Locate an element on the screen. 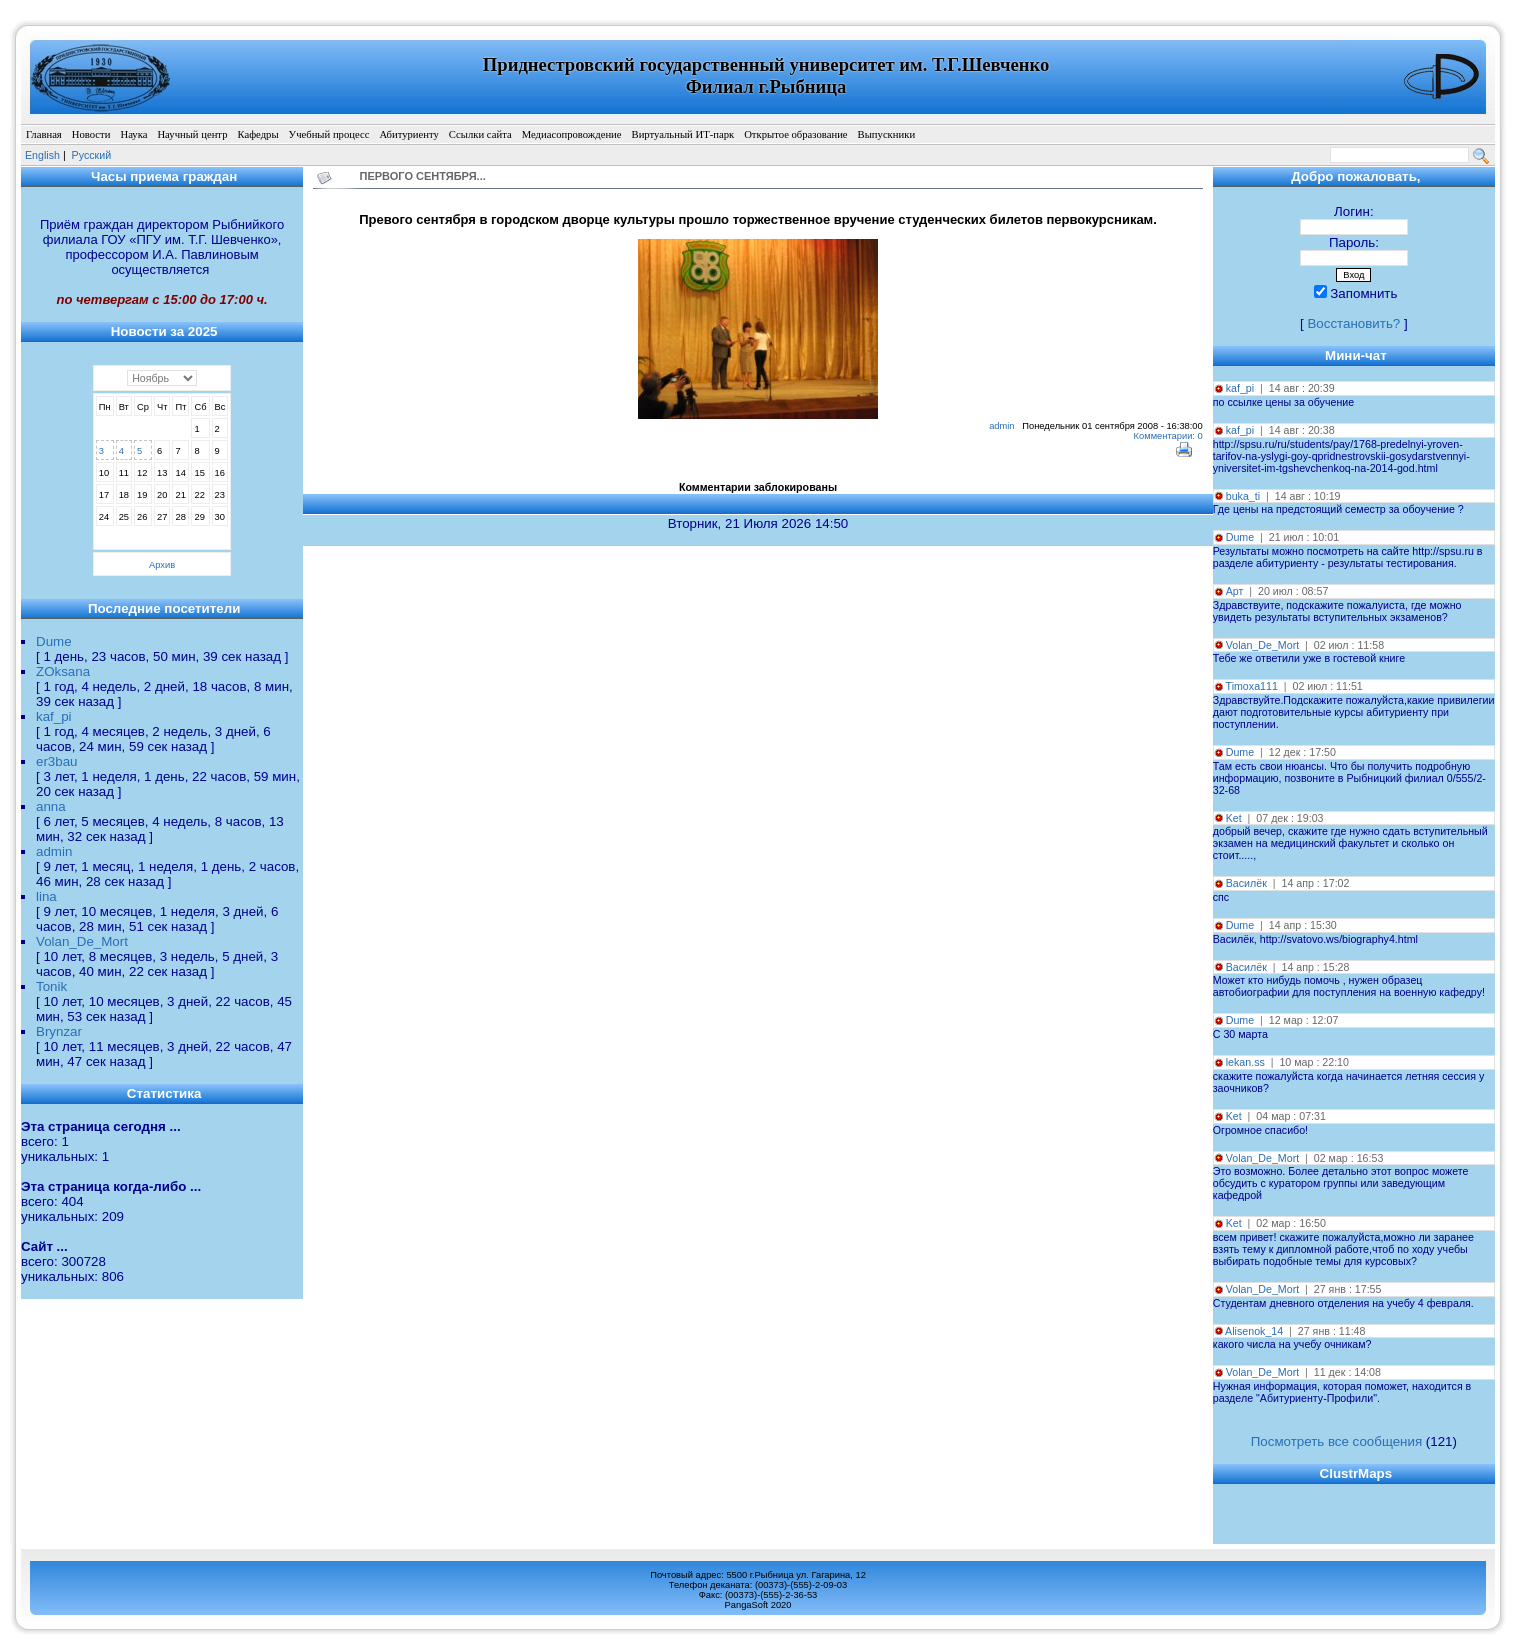  Tonik is located at coordinates (51, 986).